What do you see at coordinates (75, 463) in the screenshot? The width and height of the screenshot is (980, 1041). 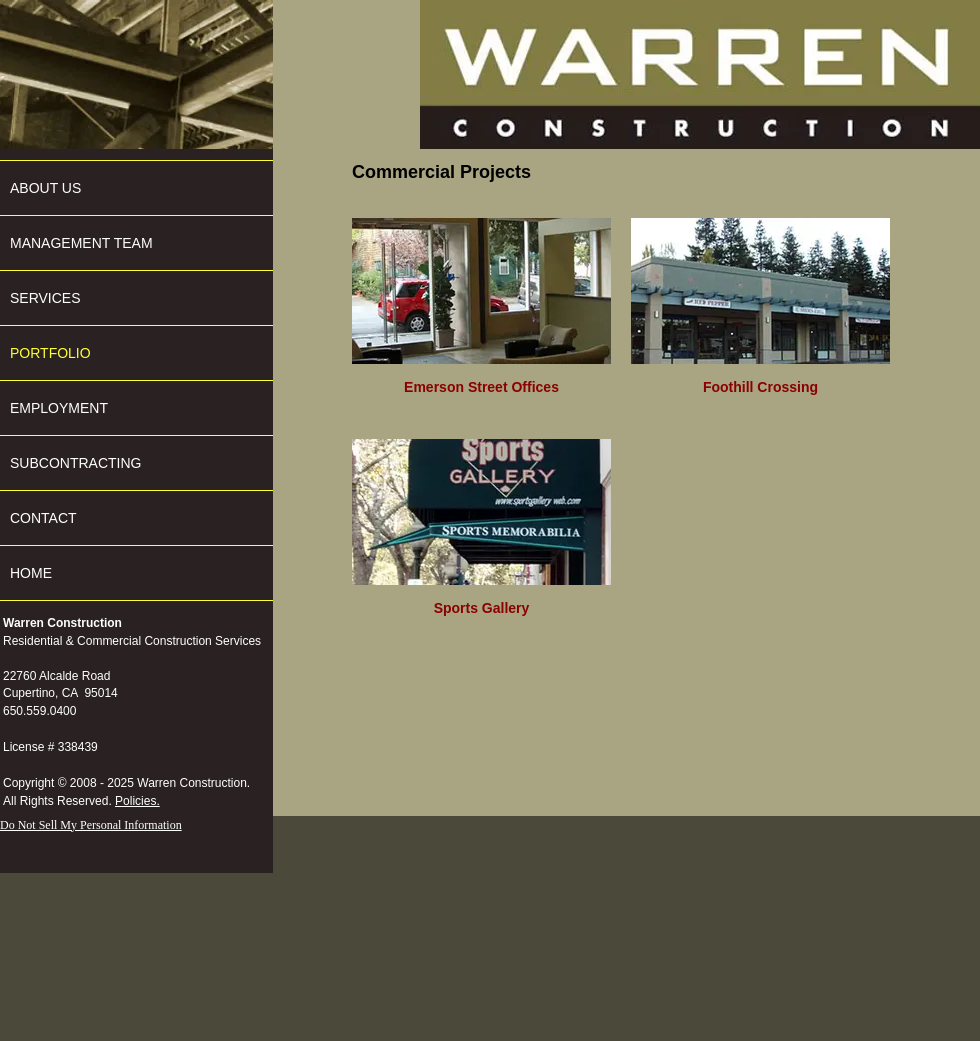 I see `SUBCONTRACTING` at bounding box center [75, 463].